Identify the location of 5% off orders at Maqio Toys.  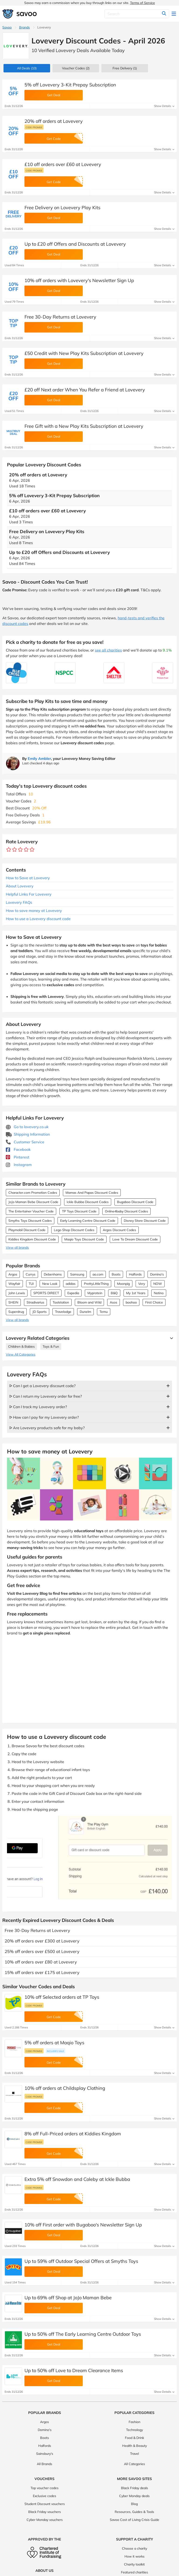
(54, 2042).